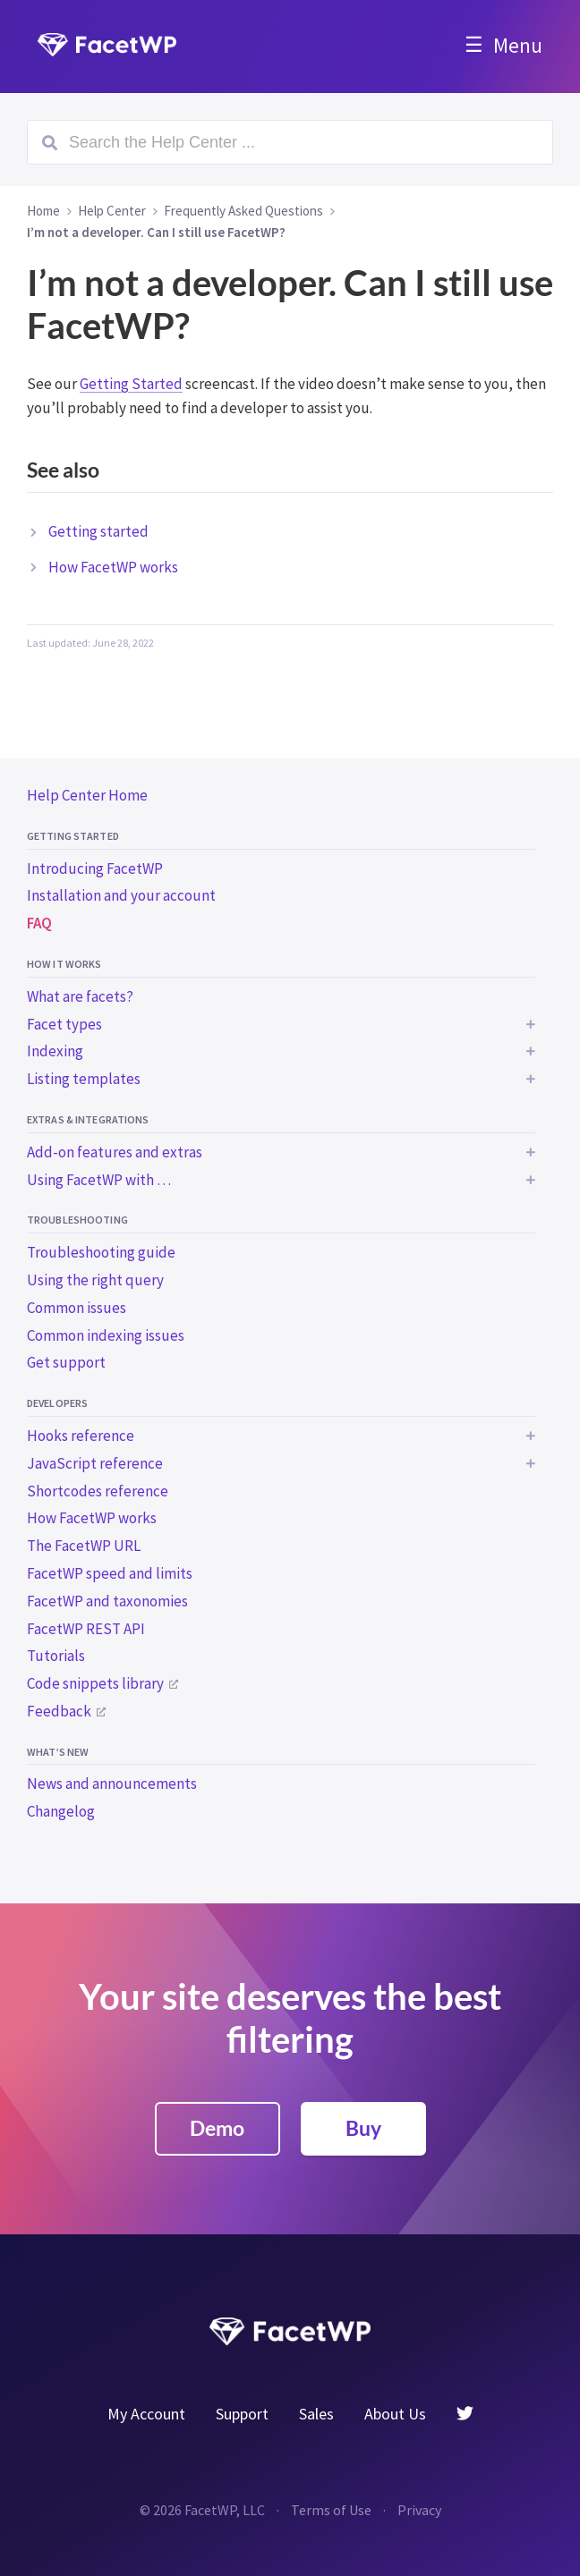  What do you see at coordinates (56, 1655) in the screenshot?
I see `Tutorials` at bounding box center [56, 1655].